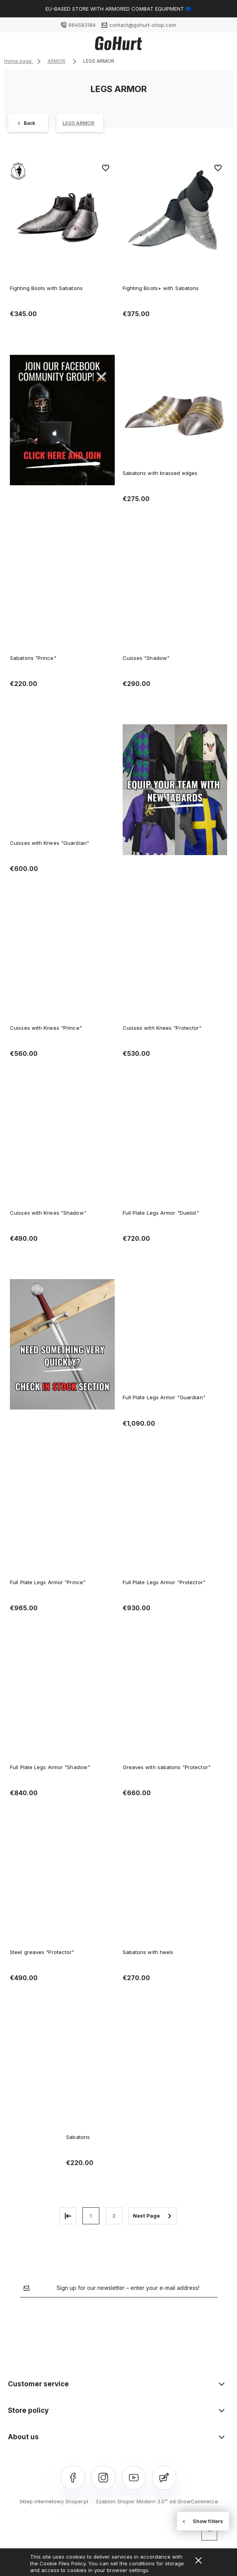 Image resolution: width=237 pixels, height=2576 pixels. Describe the element at coordinates (175, 964) in the screenshot. I see `[Go to the product Cuisses with Knees "Protector"]` at that location.